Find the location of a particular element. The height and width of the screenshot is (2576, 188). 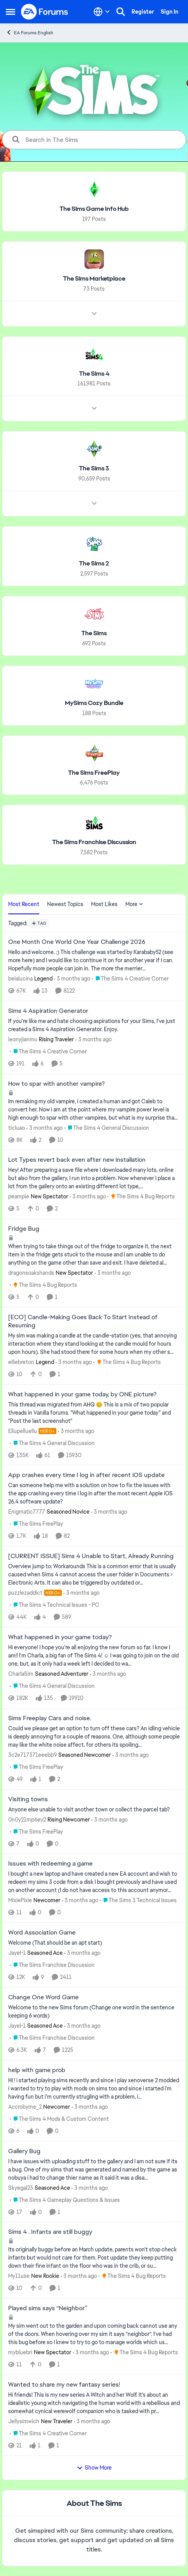

[HI ! i started playing sims recently and since i play xenoverse 2 modded i wanted to try to play with mods on sims too] is located at coordinates (94, 2088).